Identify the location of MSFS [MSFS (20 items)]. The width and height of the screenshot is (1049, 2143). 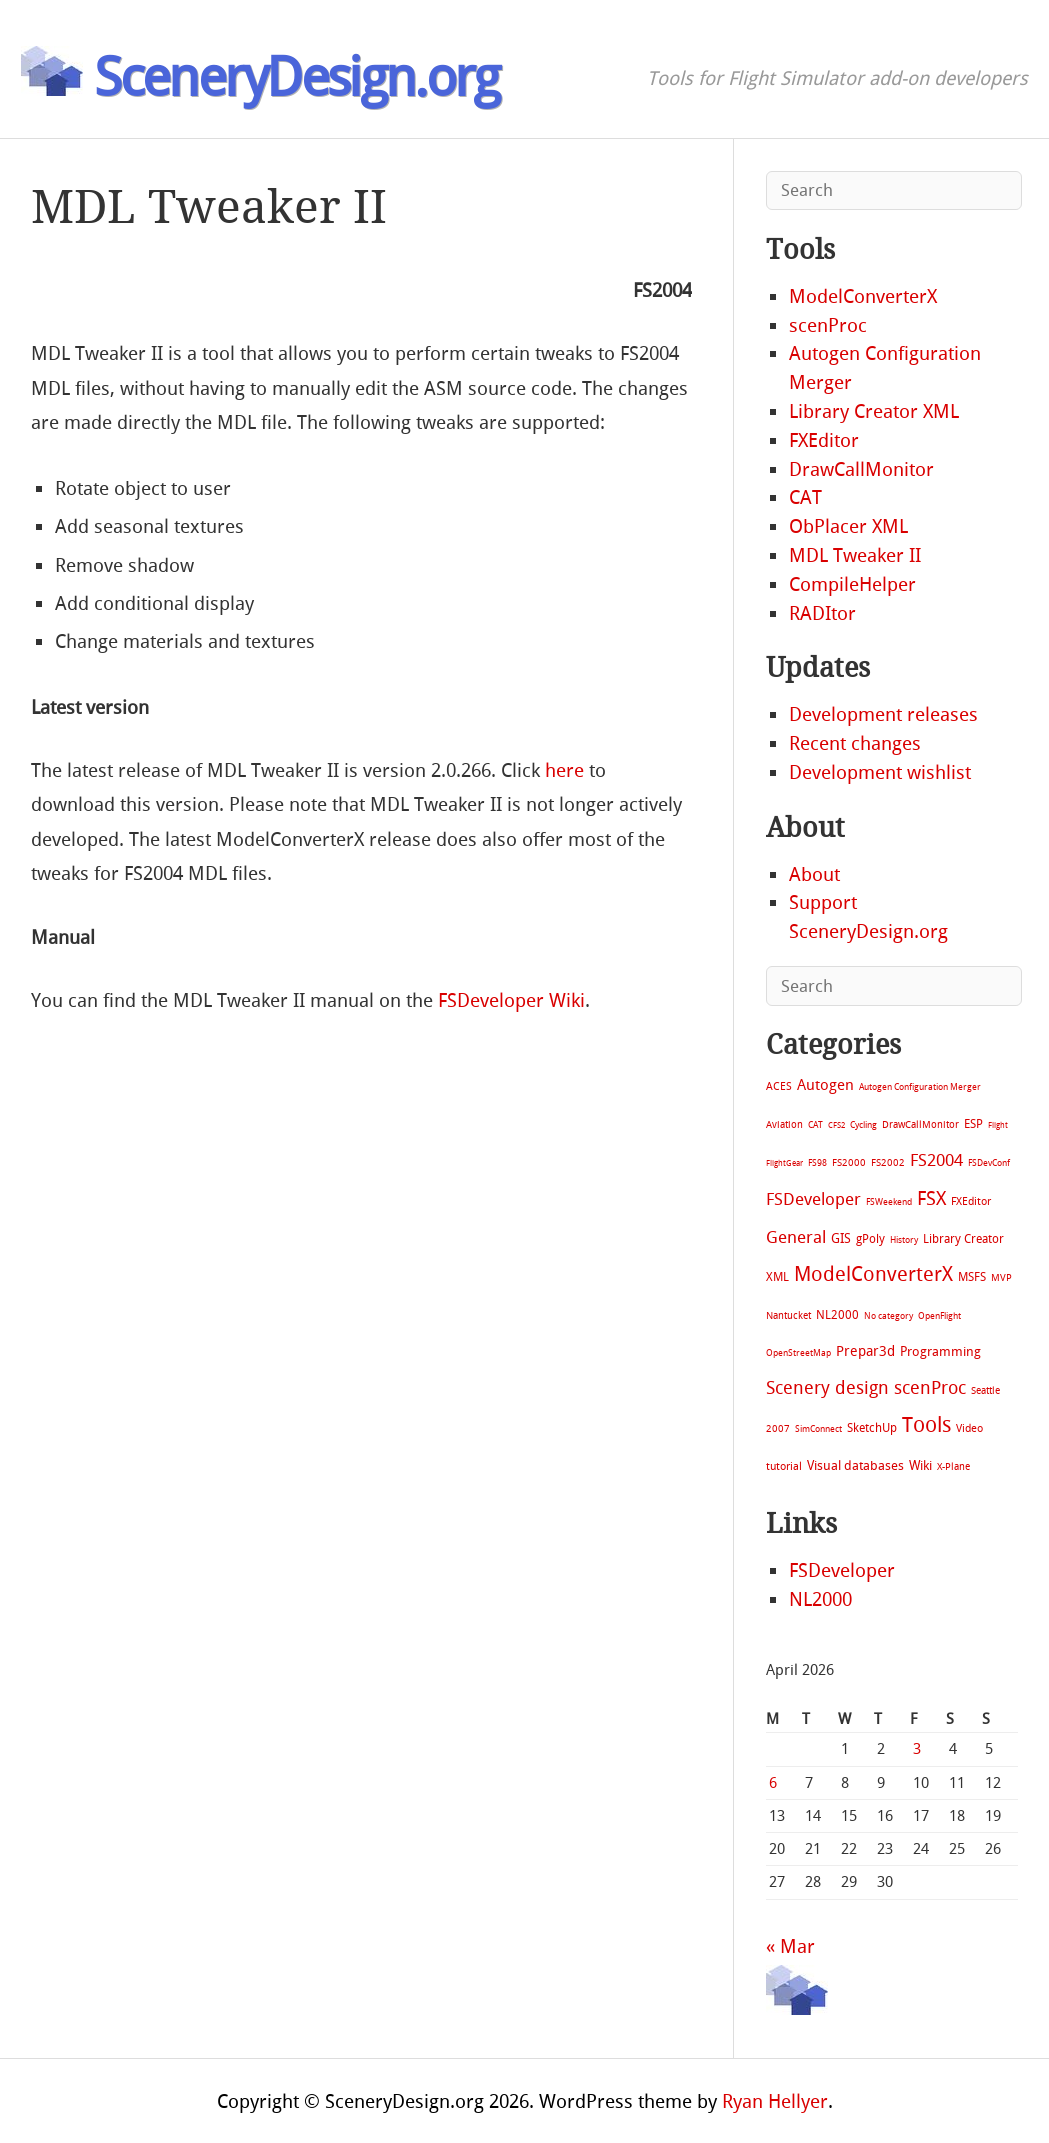
(972, 1277).